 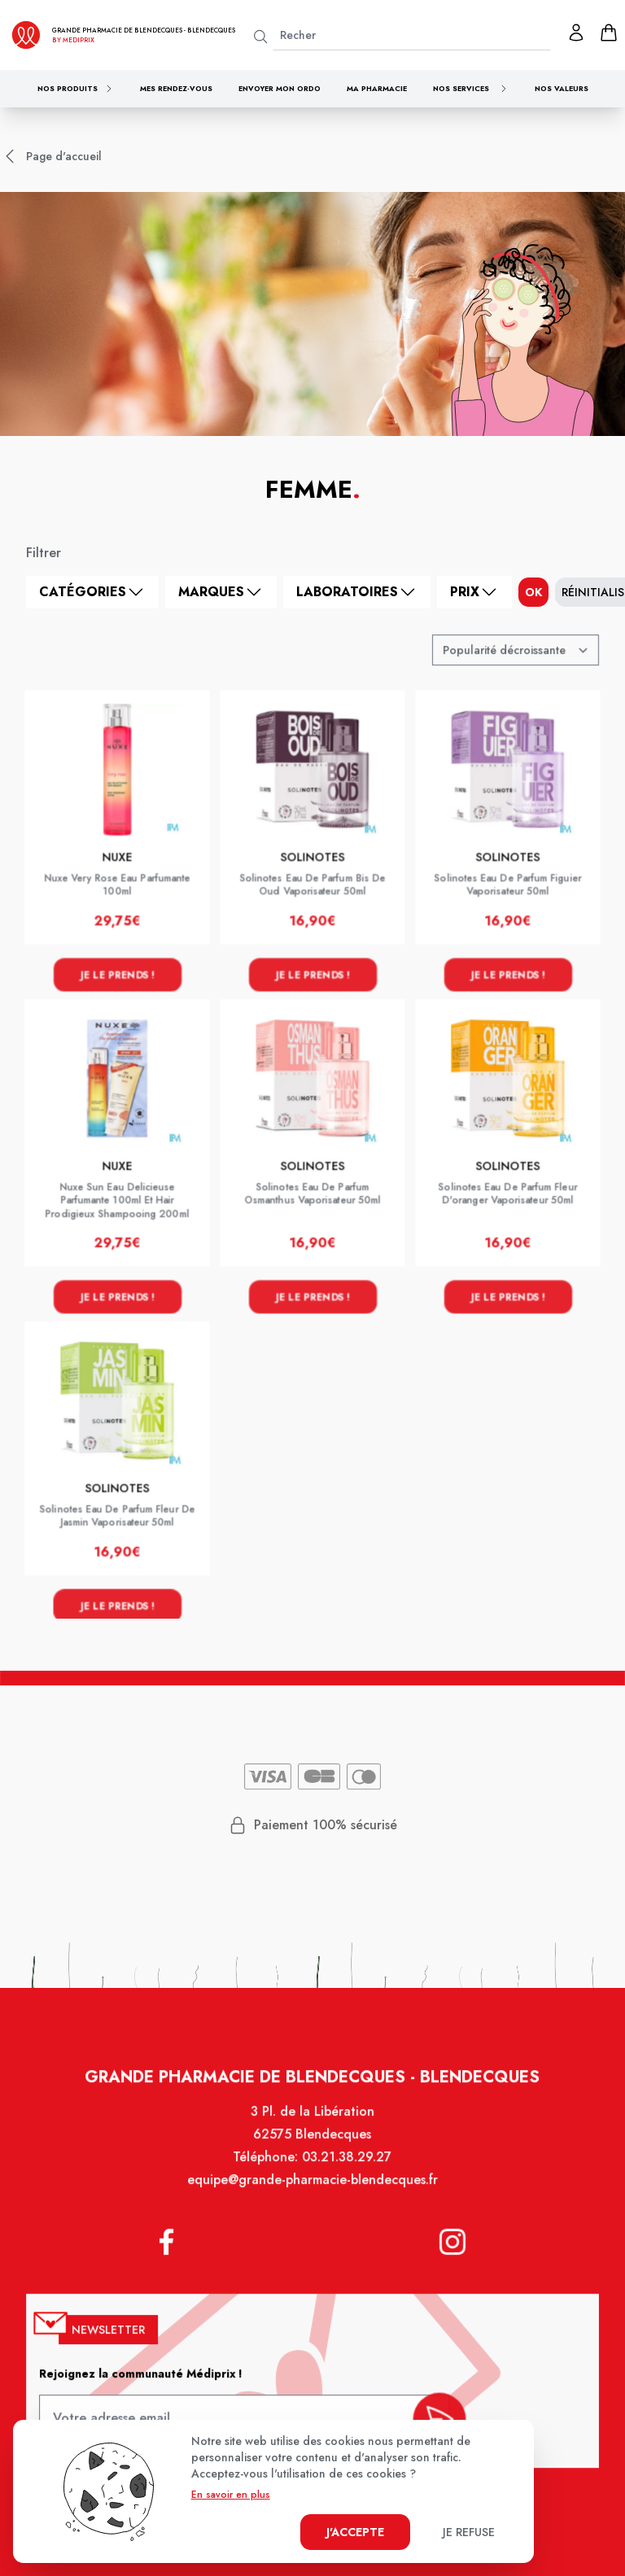 What do you see at coordinates (312, 2192) in the screenshot?
I see `equipe@grande-pharmacie-blendecques.fr` at bounding box center [312, 2192].